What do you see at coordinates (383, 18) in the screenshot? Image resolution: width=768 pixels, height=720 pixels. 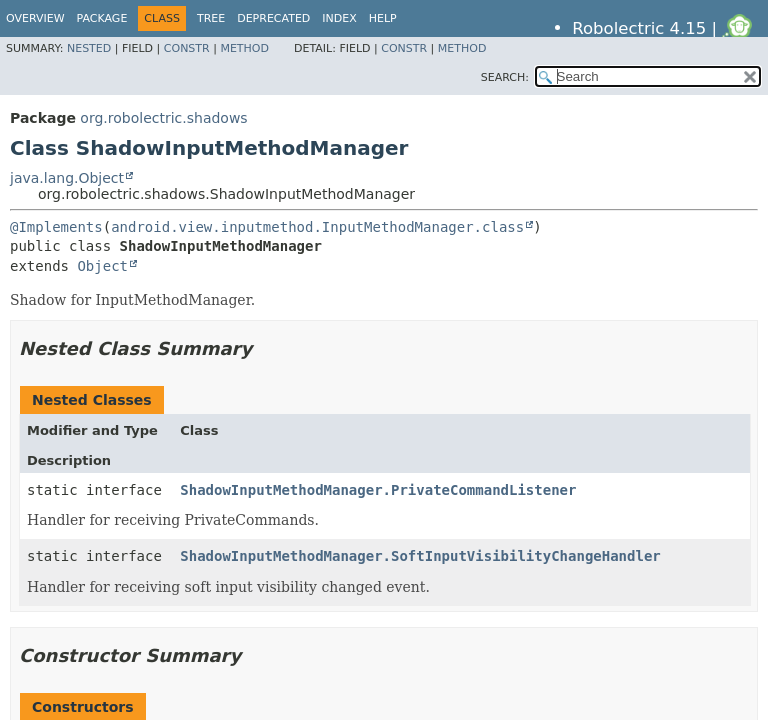 I see `Help` at bounding box center [383, 18].